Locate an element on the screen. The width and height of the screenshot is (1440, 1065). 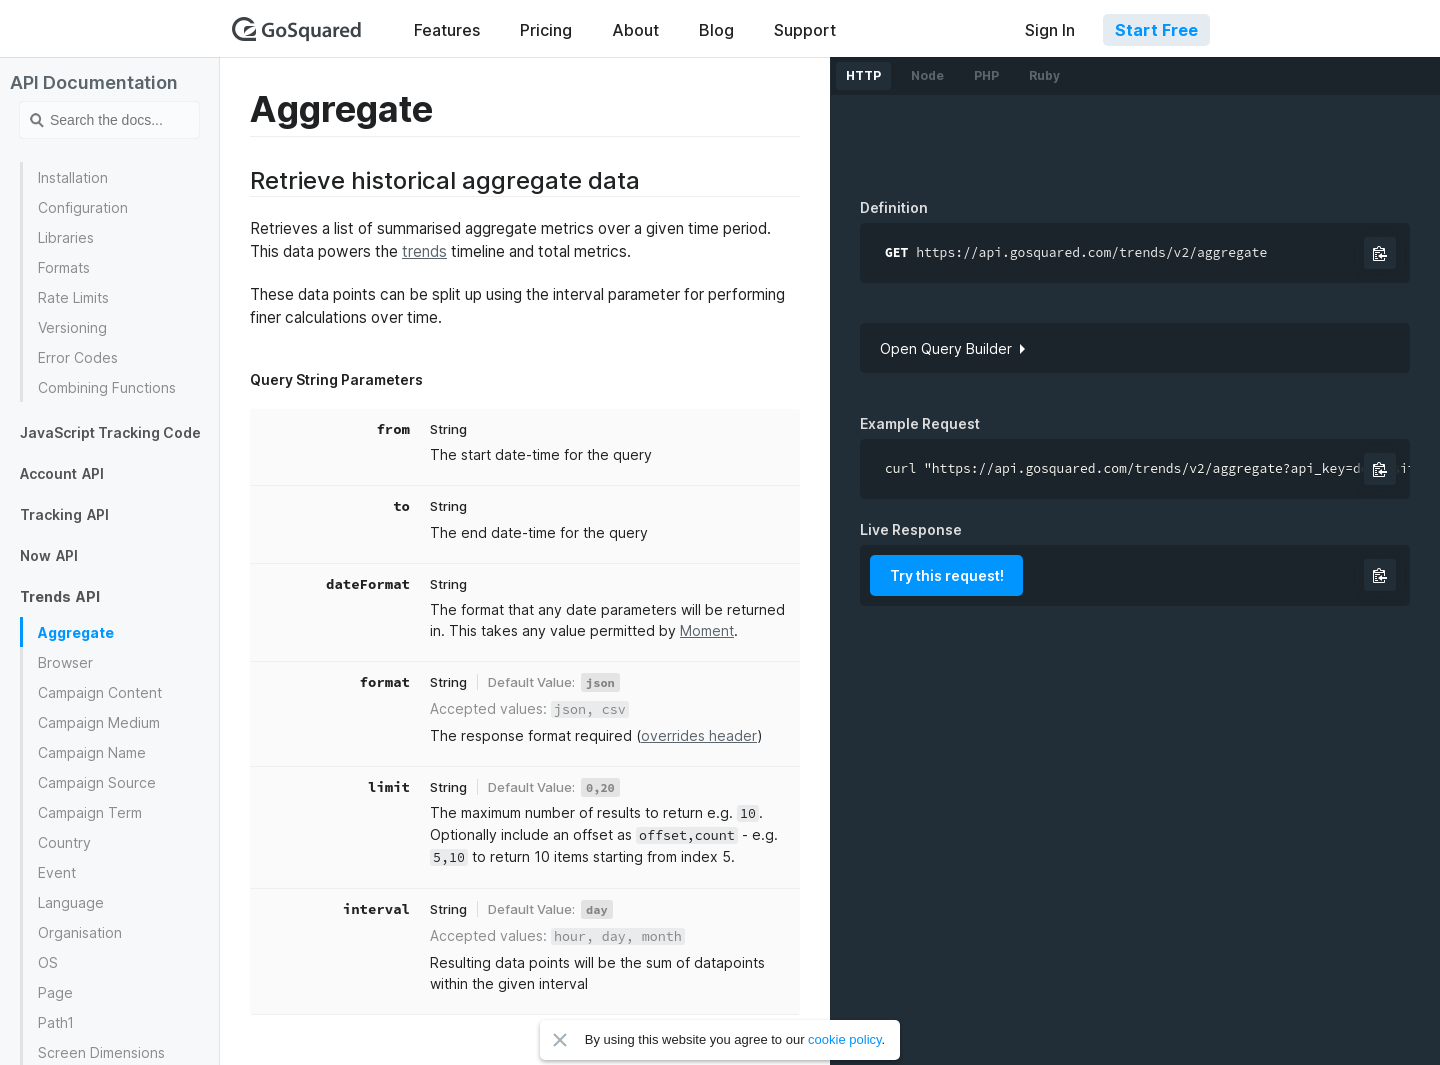
Campaign Source is located at coordinates (97, 782).